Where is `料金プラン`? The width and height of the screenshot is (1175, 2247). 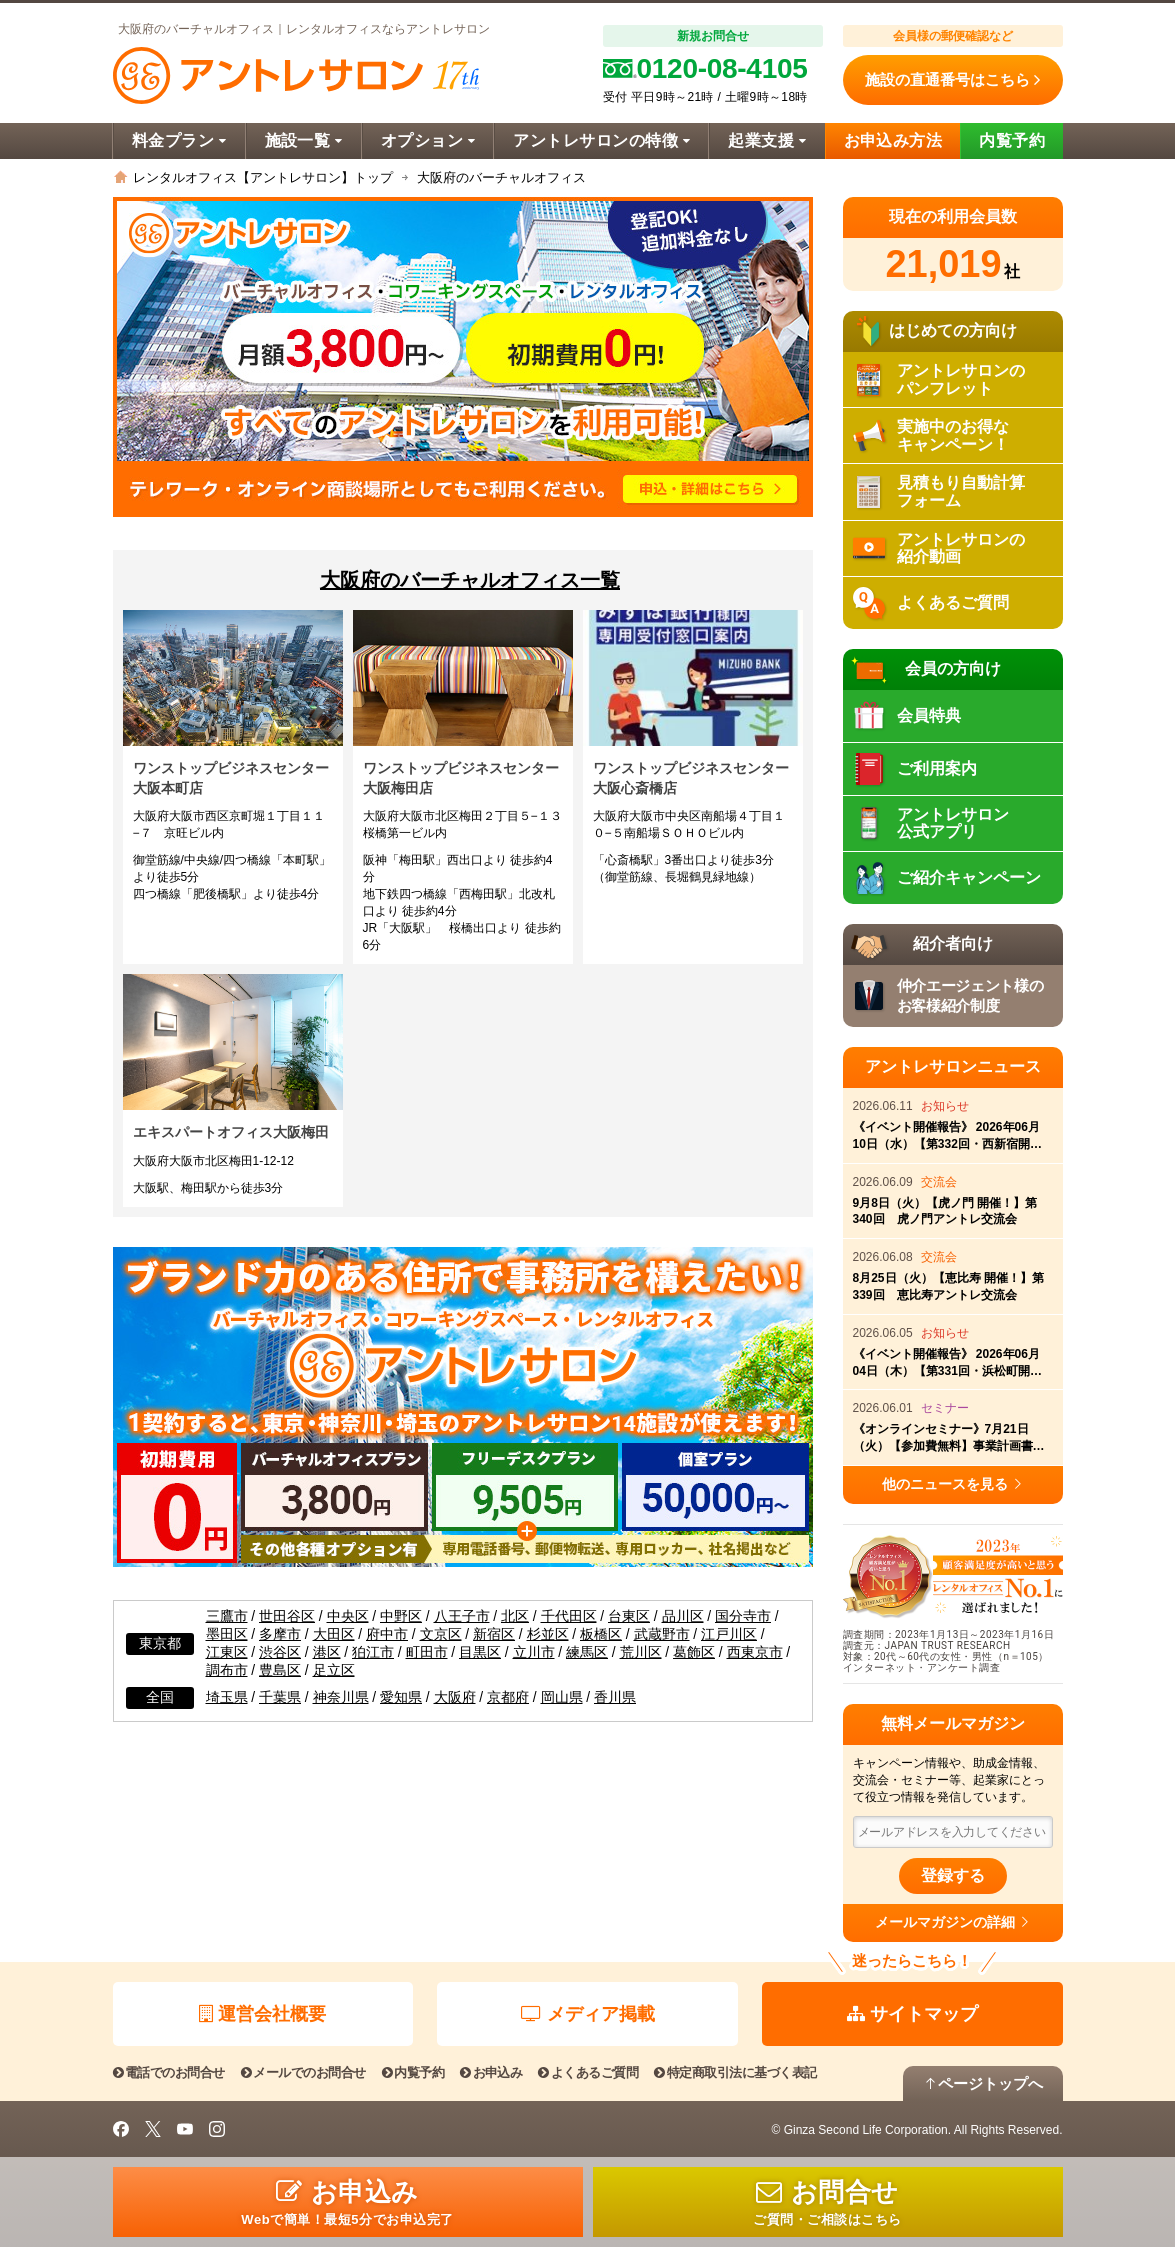 料金プラン is located at coordinates (179, 140).